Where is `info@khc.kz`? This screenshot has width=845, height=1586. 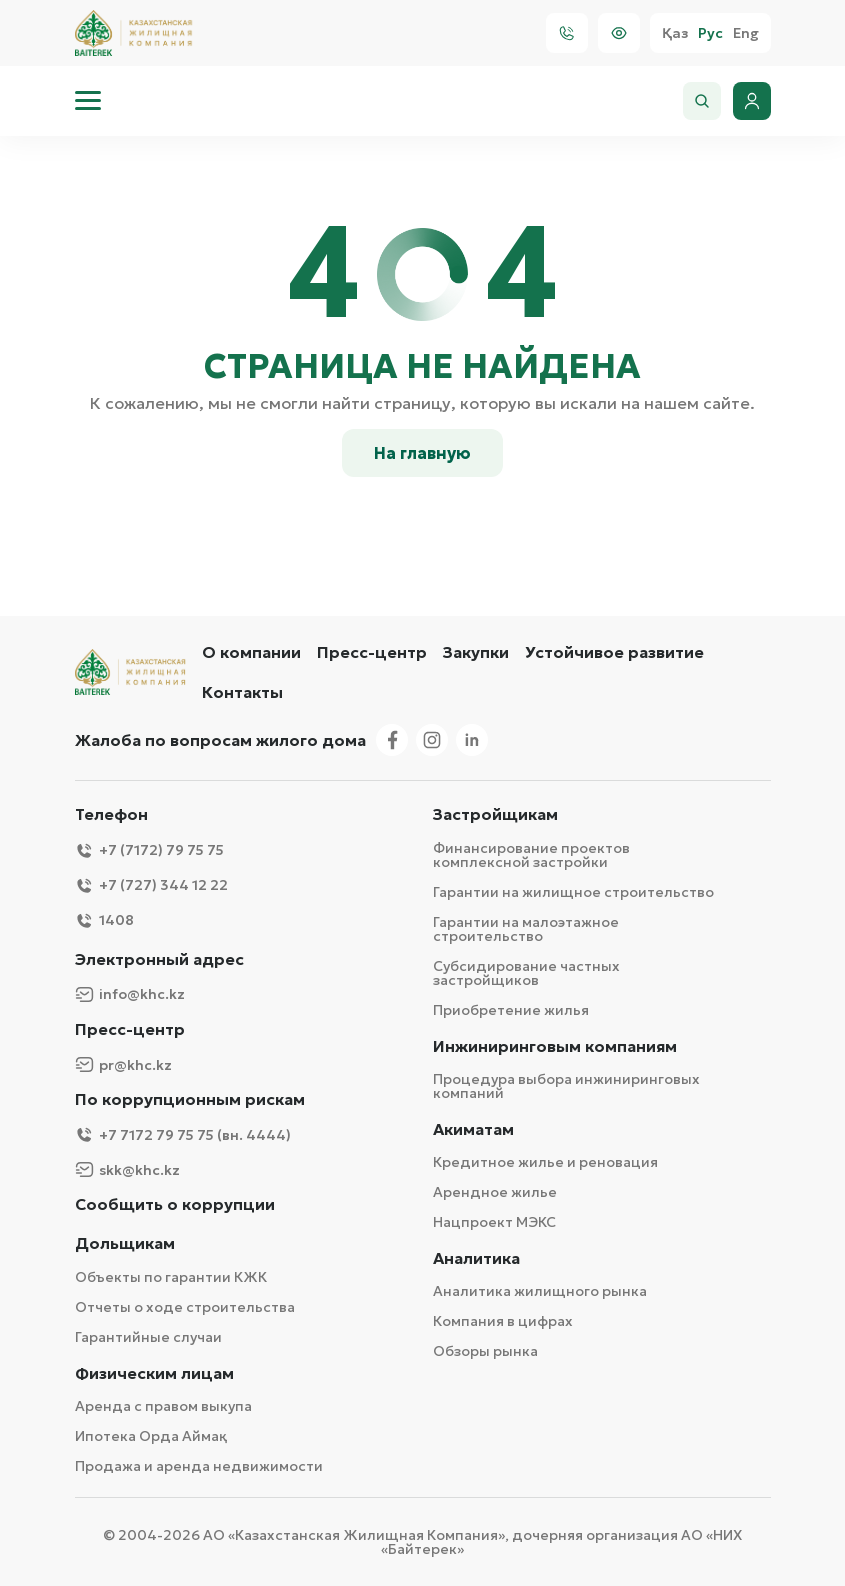 info@khc.kz is located at coordinates (130, 994).